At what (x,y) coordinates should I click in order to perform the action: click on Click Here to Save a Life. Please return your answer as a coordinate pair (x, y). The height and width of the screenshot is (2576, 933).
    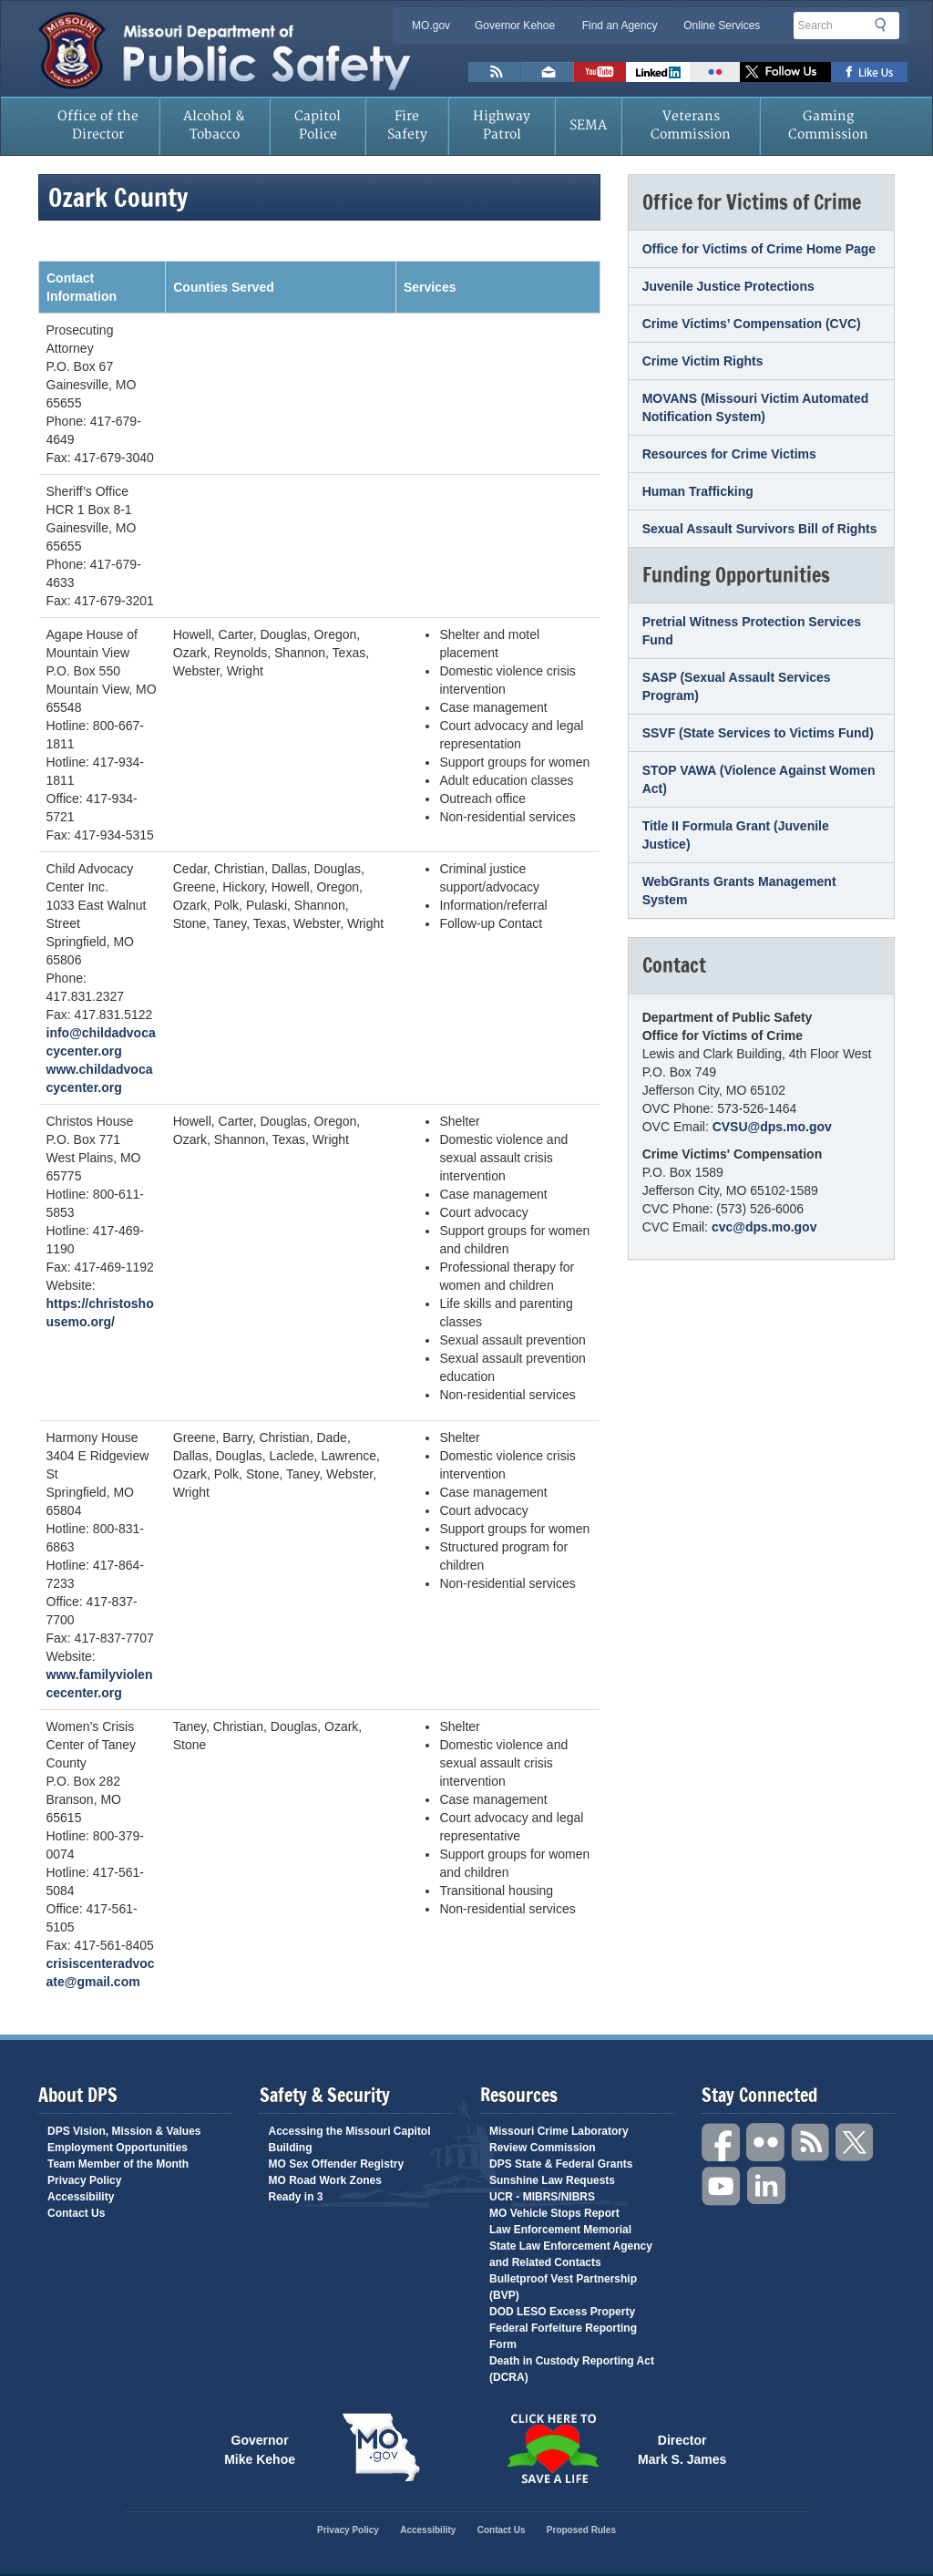
    Looking at the image, I should click on (552, 2448).